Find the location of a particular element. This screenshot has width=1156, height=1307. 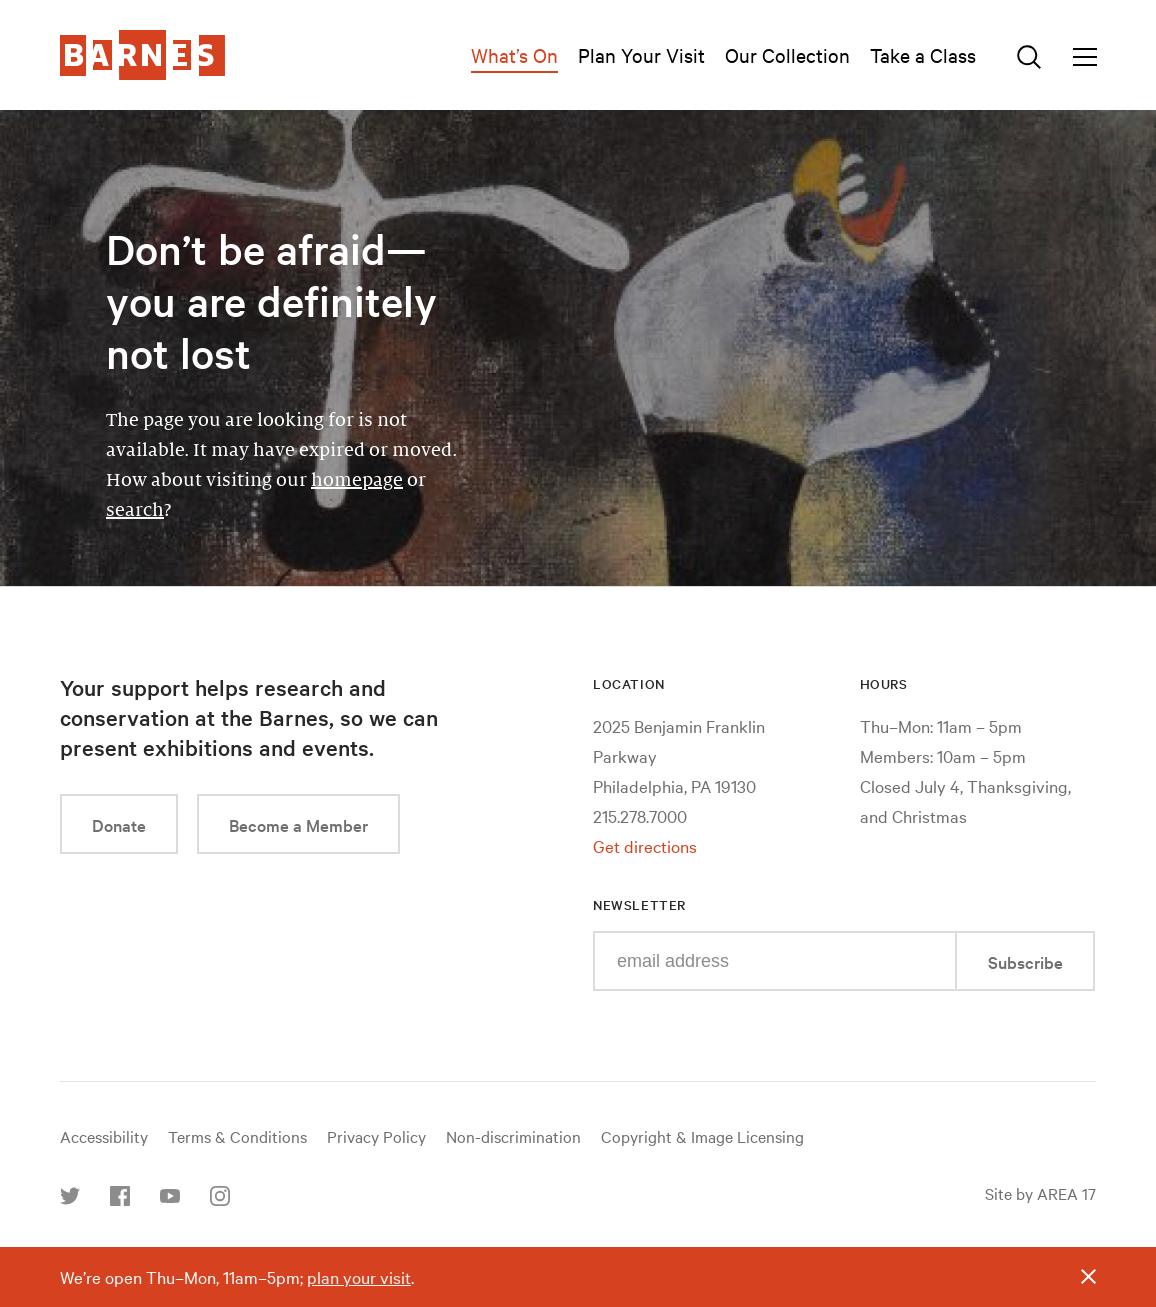

Privacy Policy is located at coordinates (376, 1136).